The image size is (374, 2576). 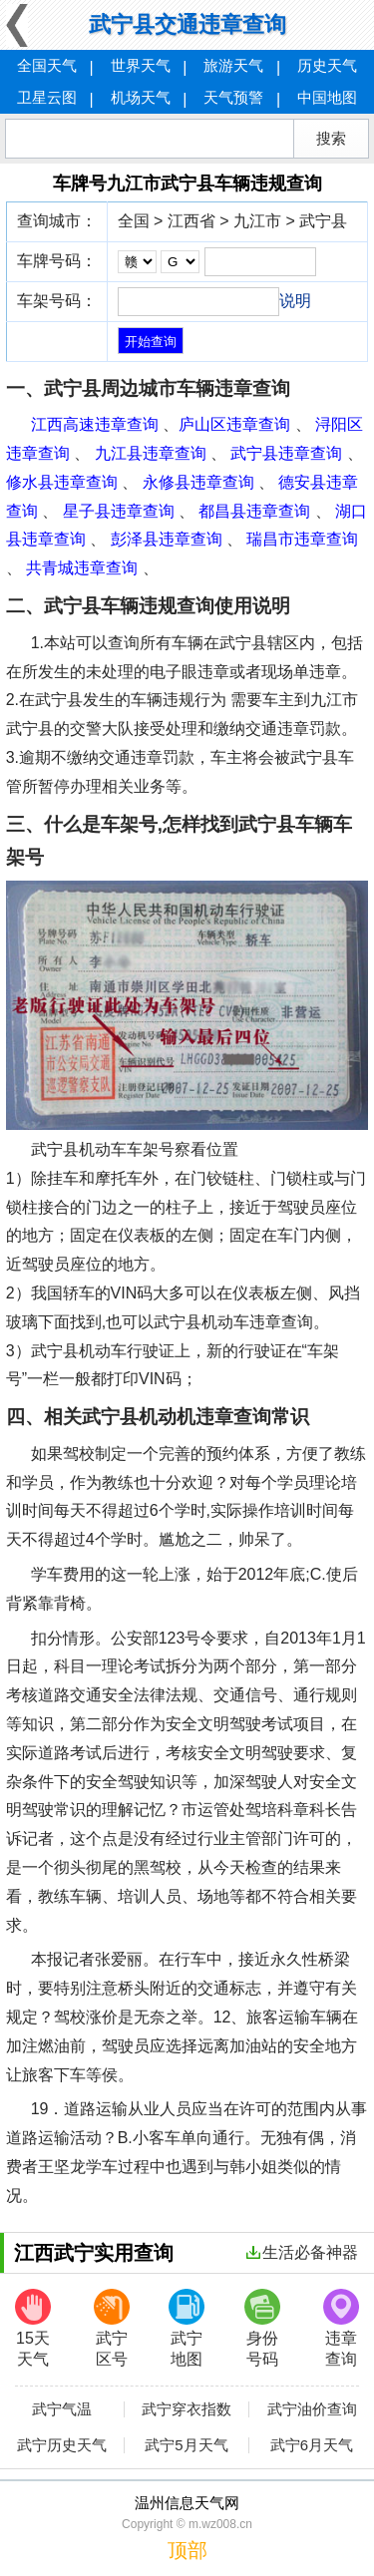 What do you see at coordinates (233, 65) in the screenshot?
I see `旅游天气` at bounding box center [233, 65].